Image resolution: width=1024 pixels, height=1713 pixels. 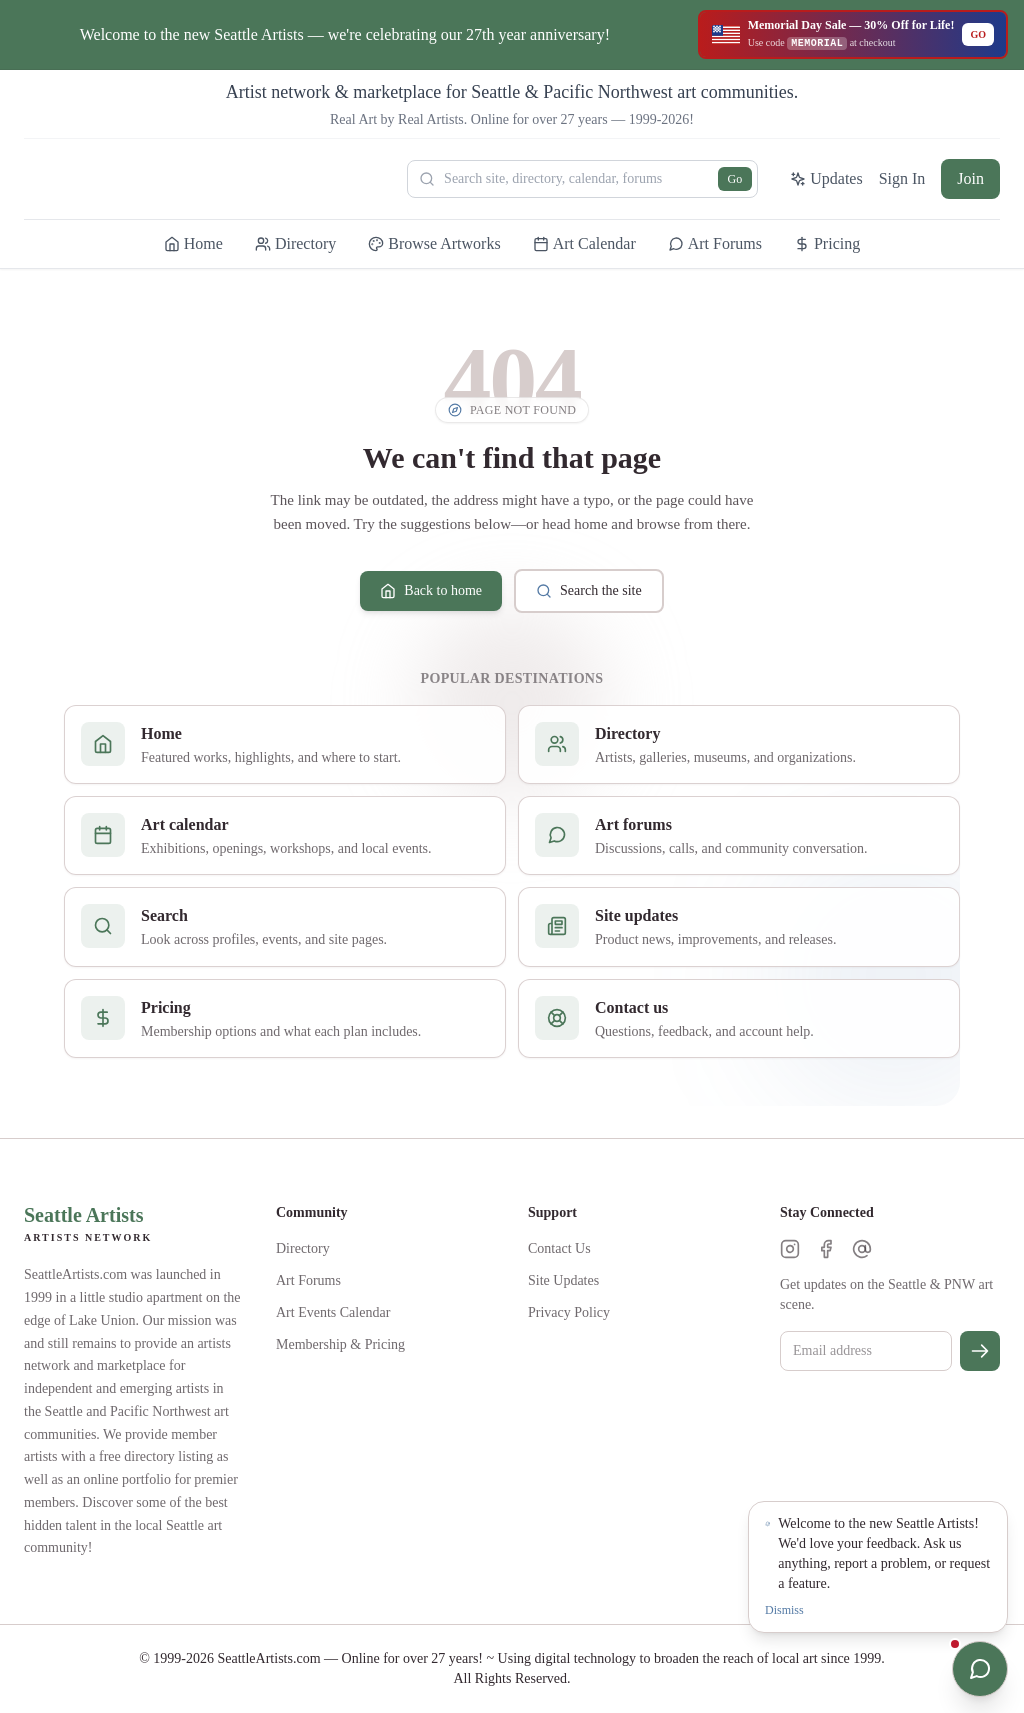 I want to click on Directory, so click(x=303, y=1248).